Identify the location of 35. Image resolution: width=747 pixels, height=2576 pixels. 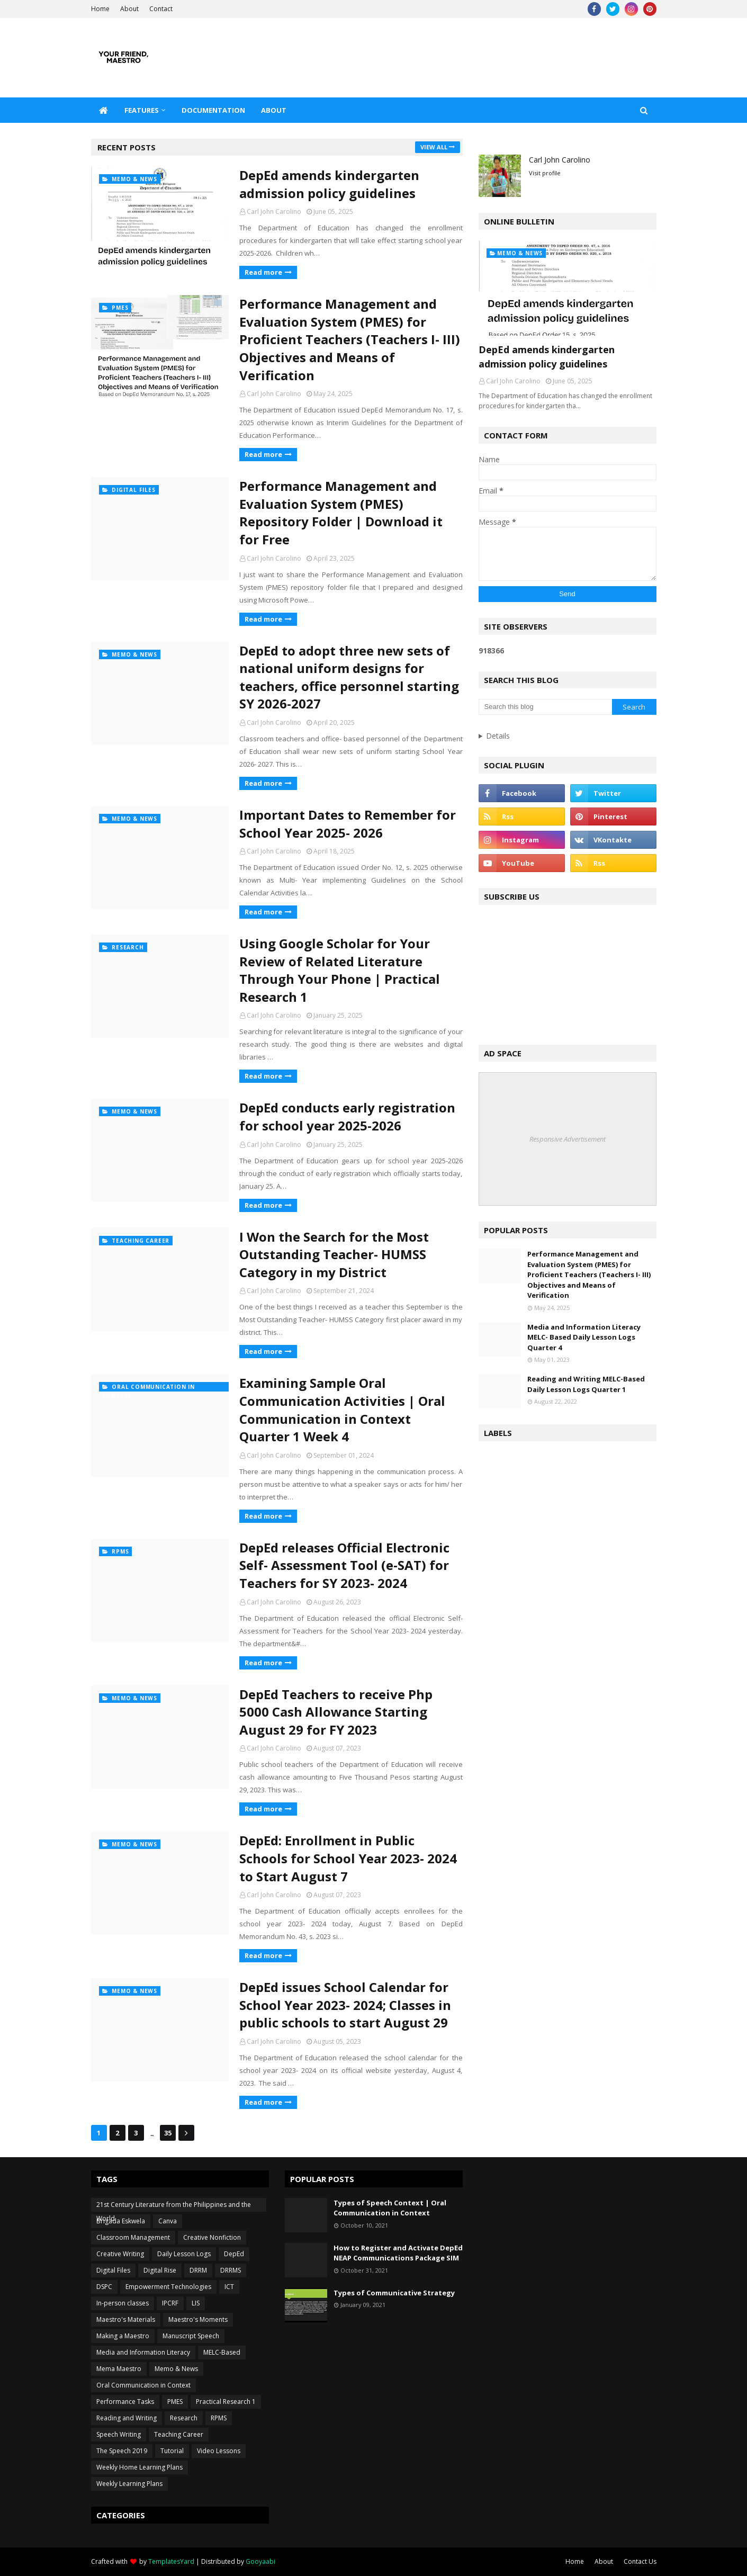
(168, 2133).